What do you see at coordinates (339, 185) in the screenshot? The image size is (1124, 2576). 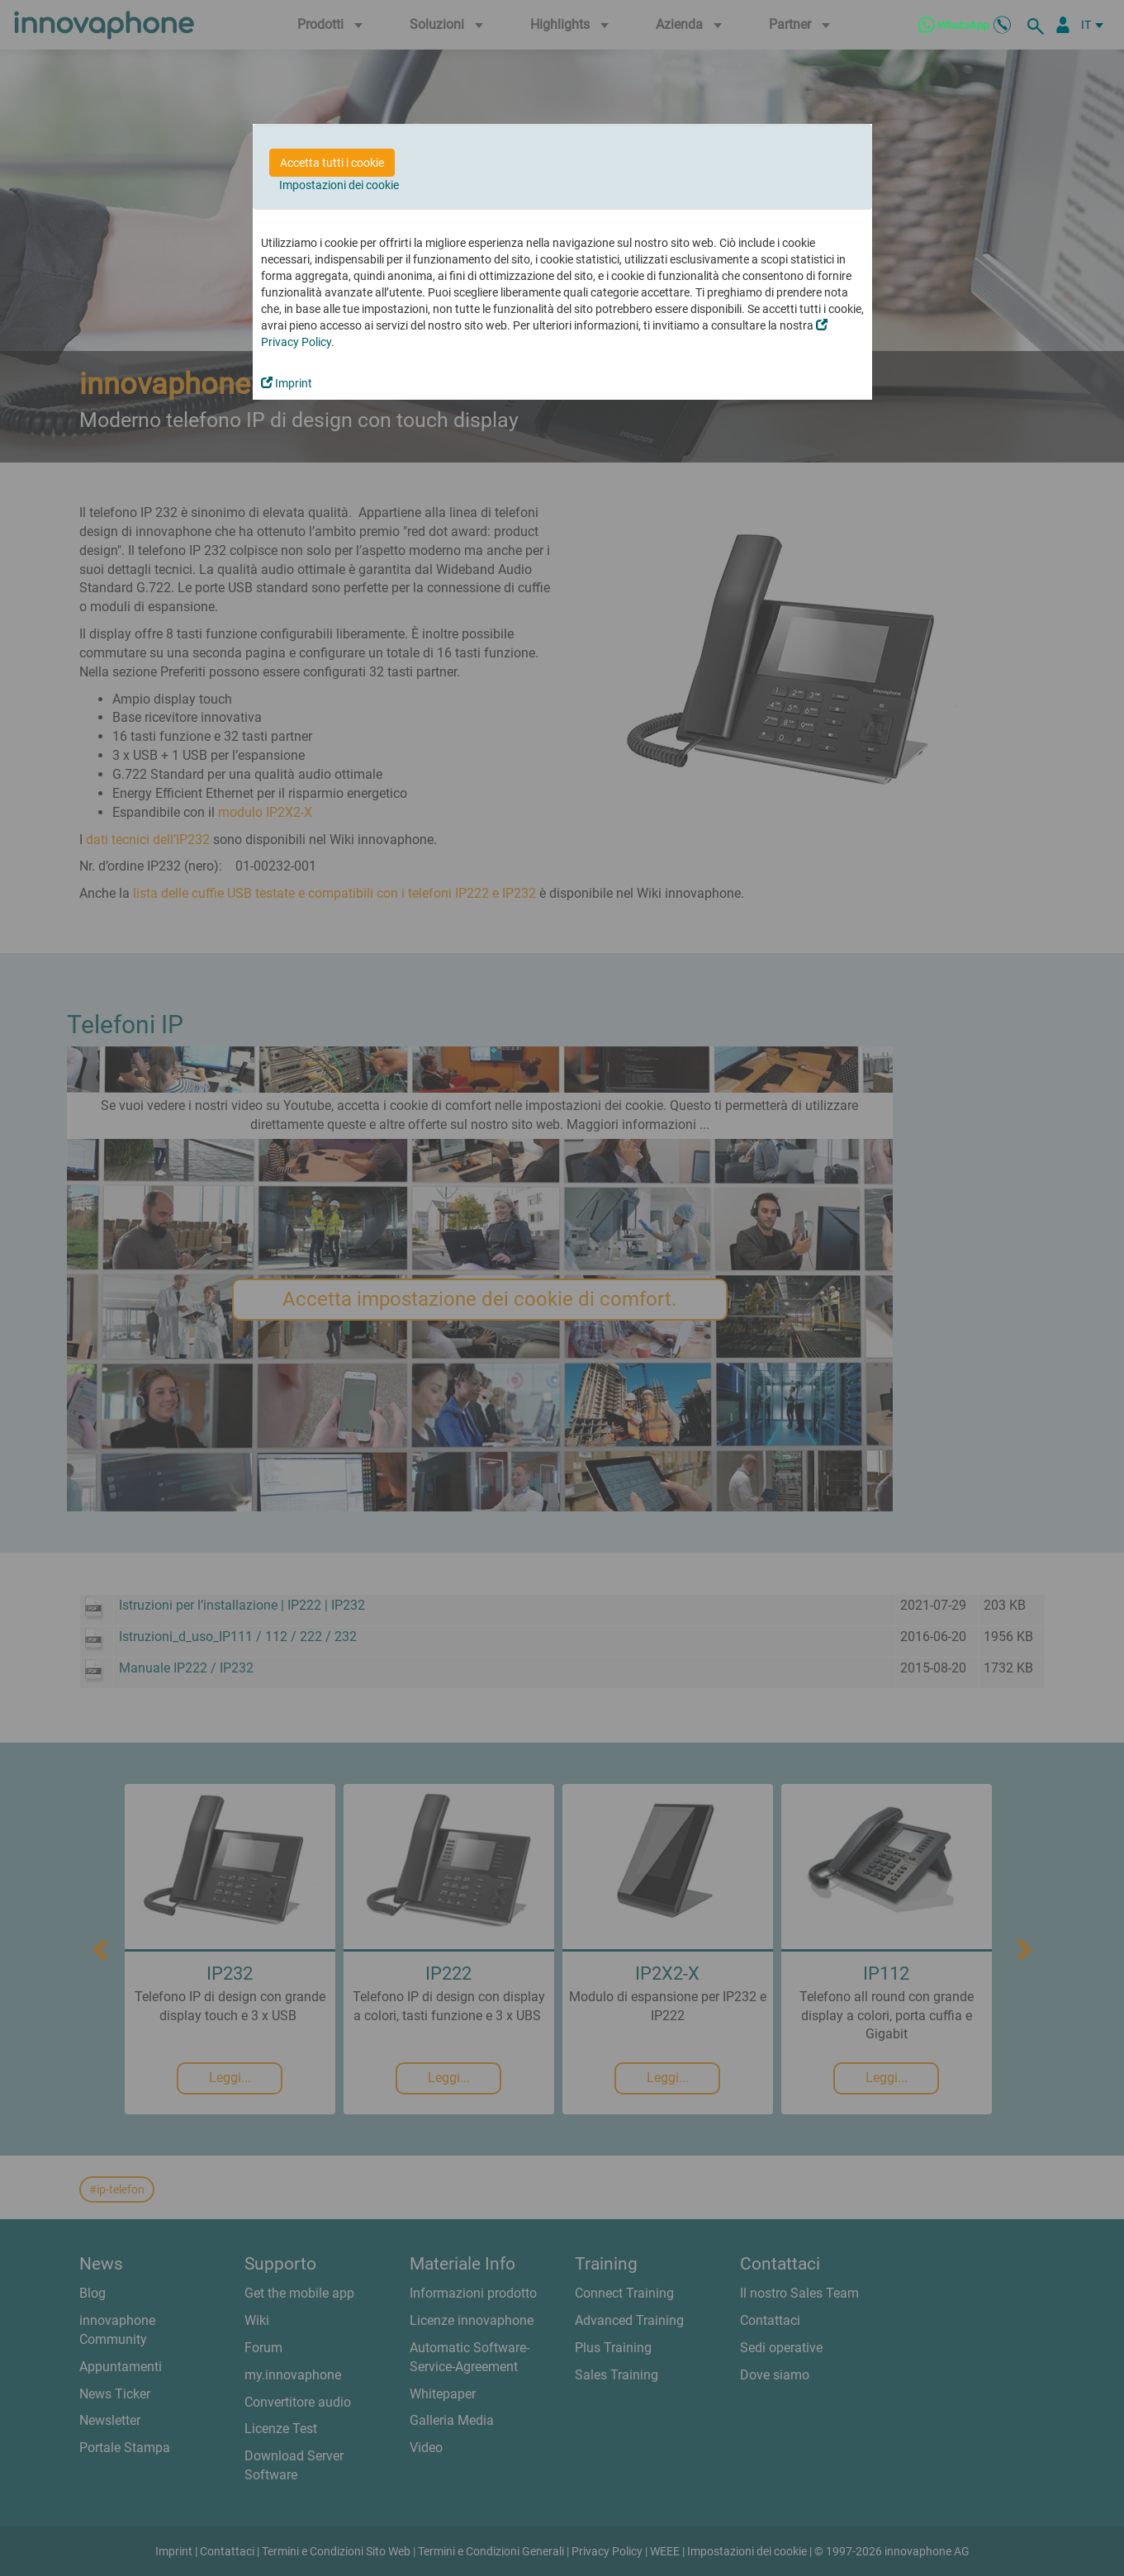 I see `Impostazioni dei cookie` at bounding box center [339, 185].